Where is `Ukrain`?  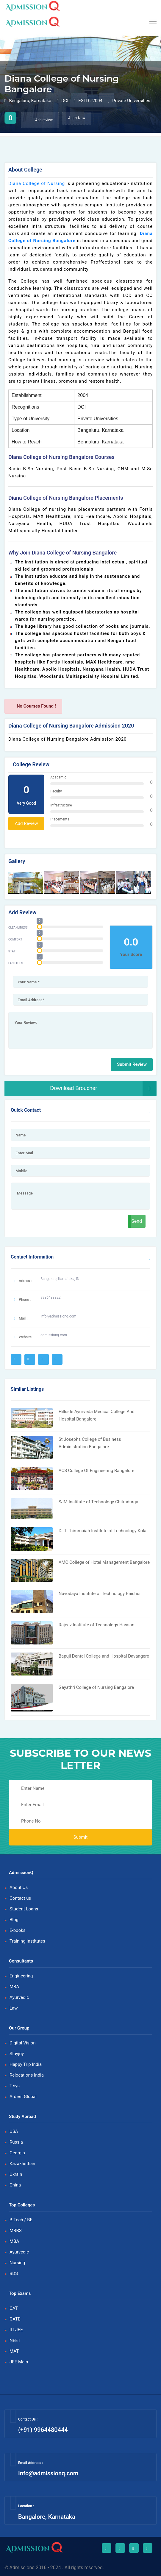
Ukrain is located at coordinates (16, 2174).